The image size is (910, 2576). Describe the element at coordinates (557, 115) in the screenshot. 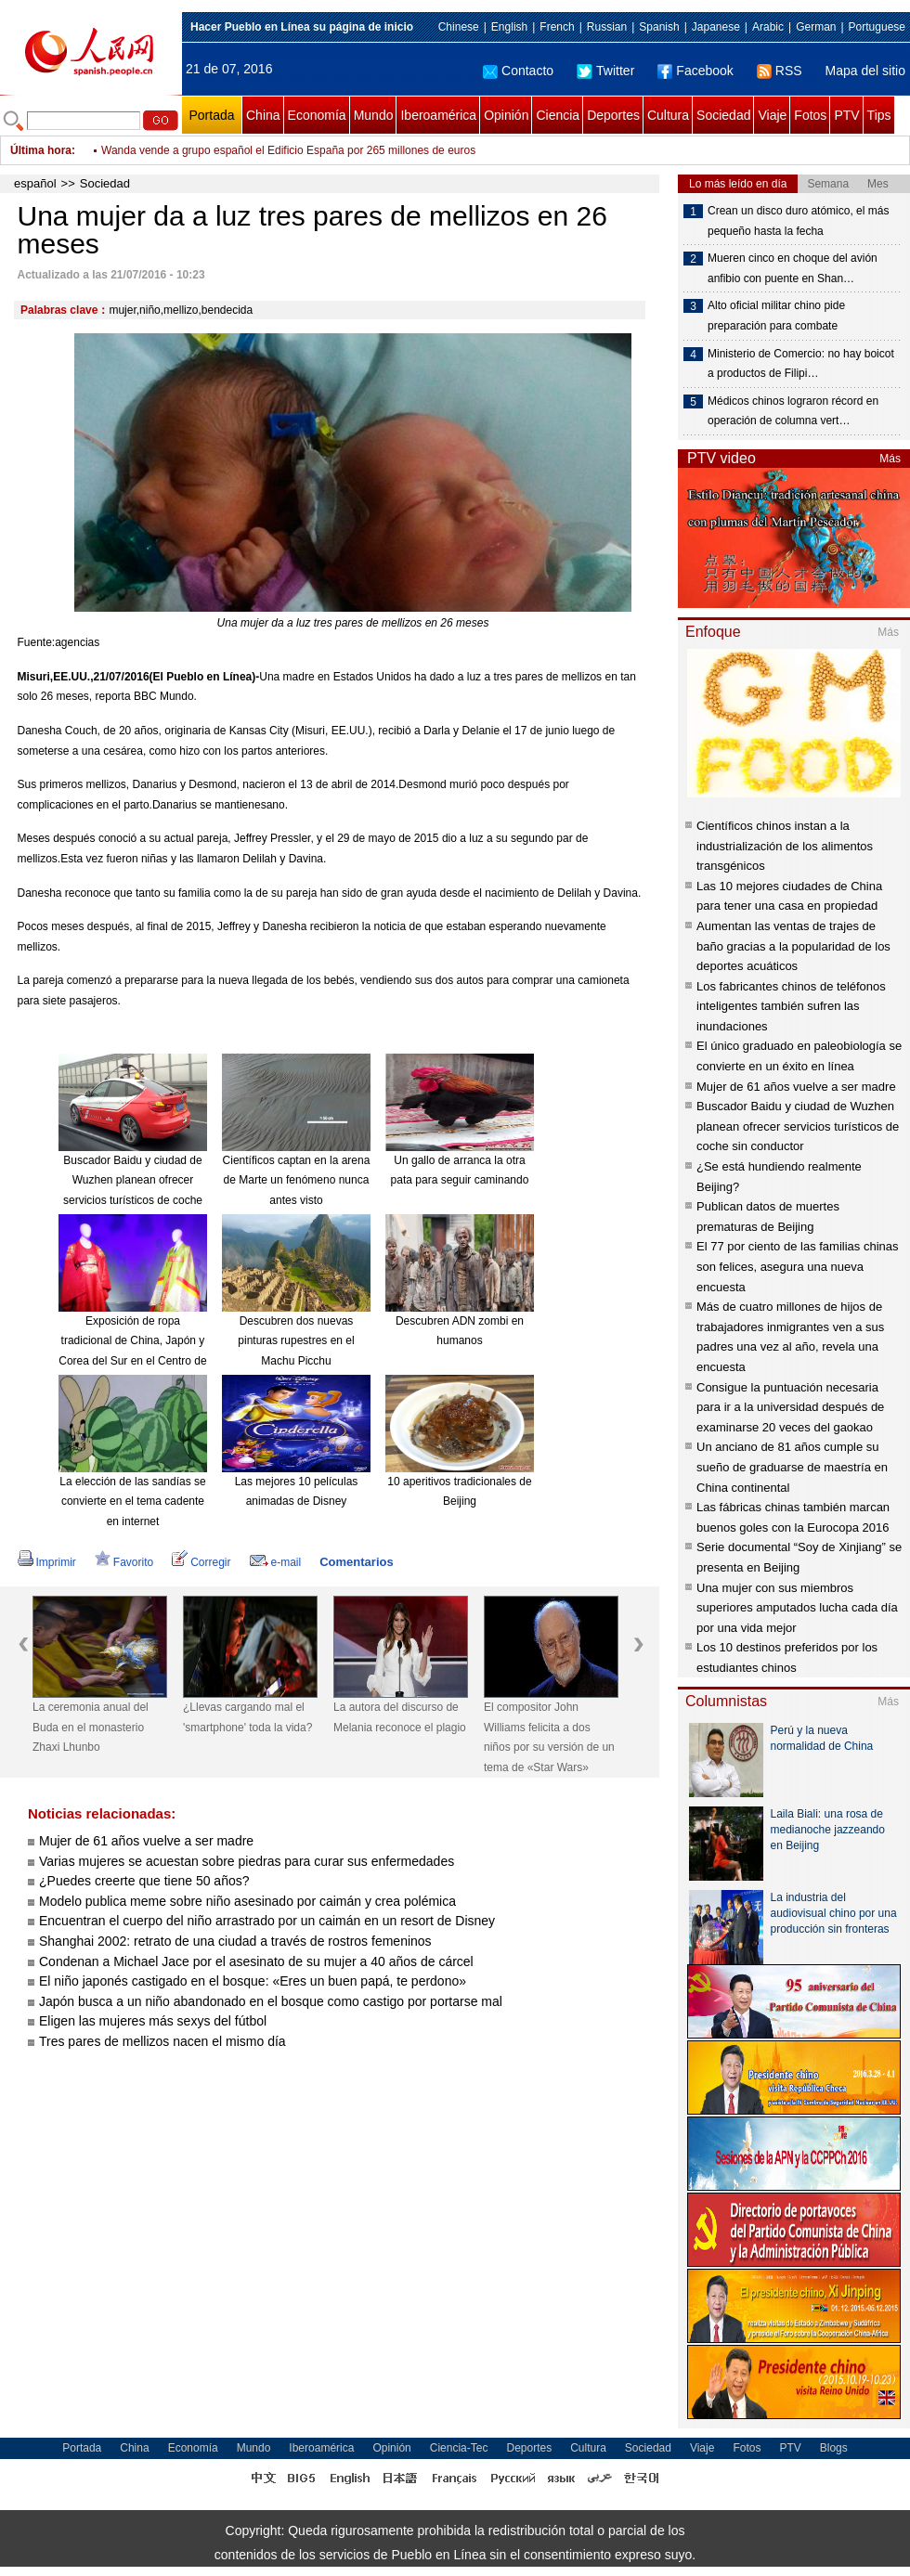

I see `Ciencia` at that location.